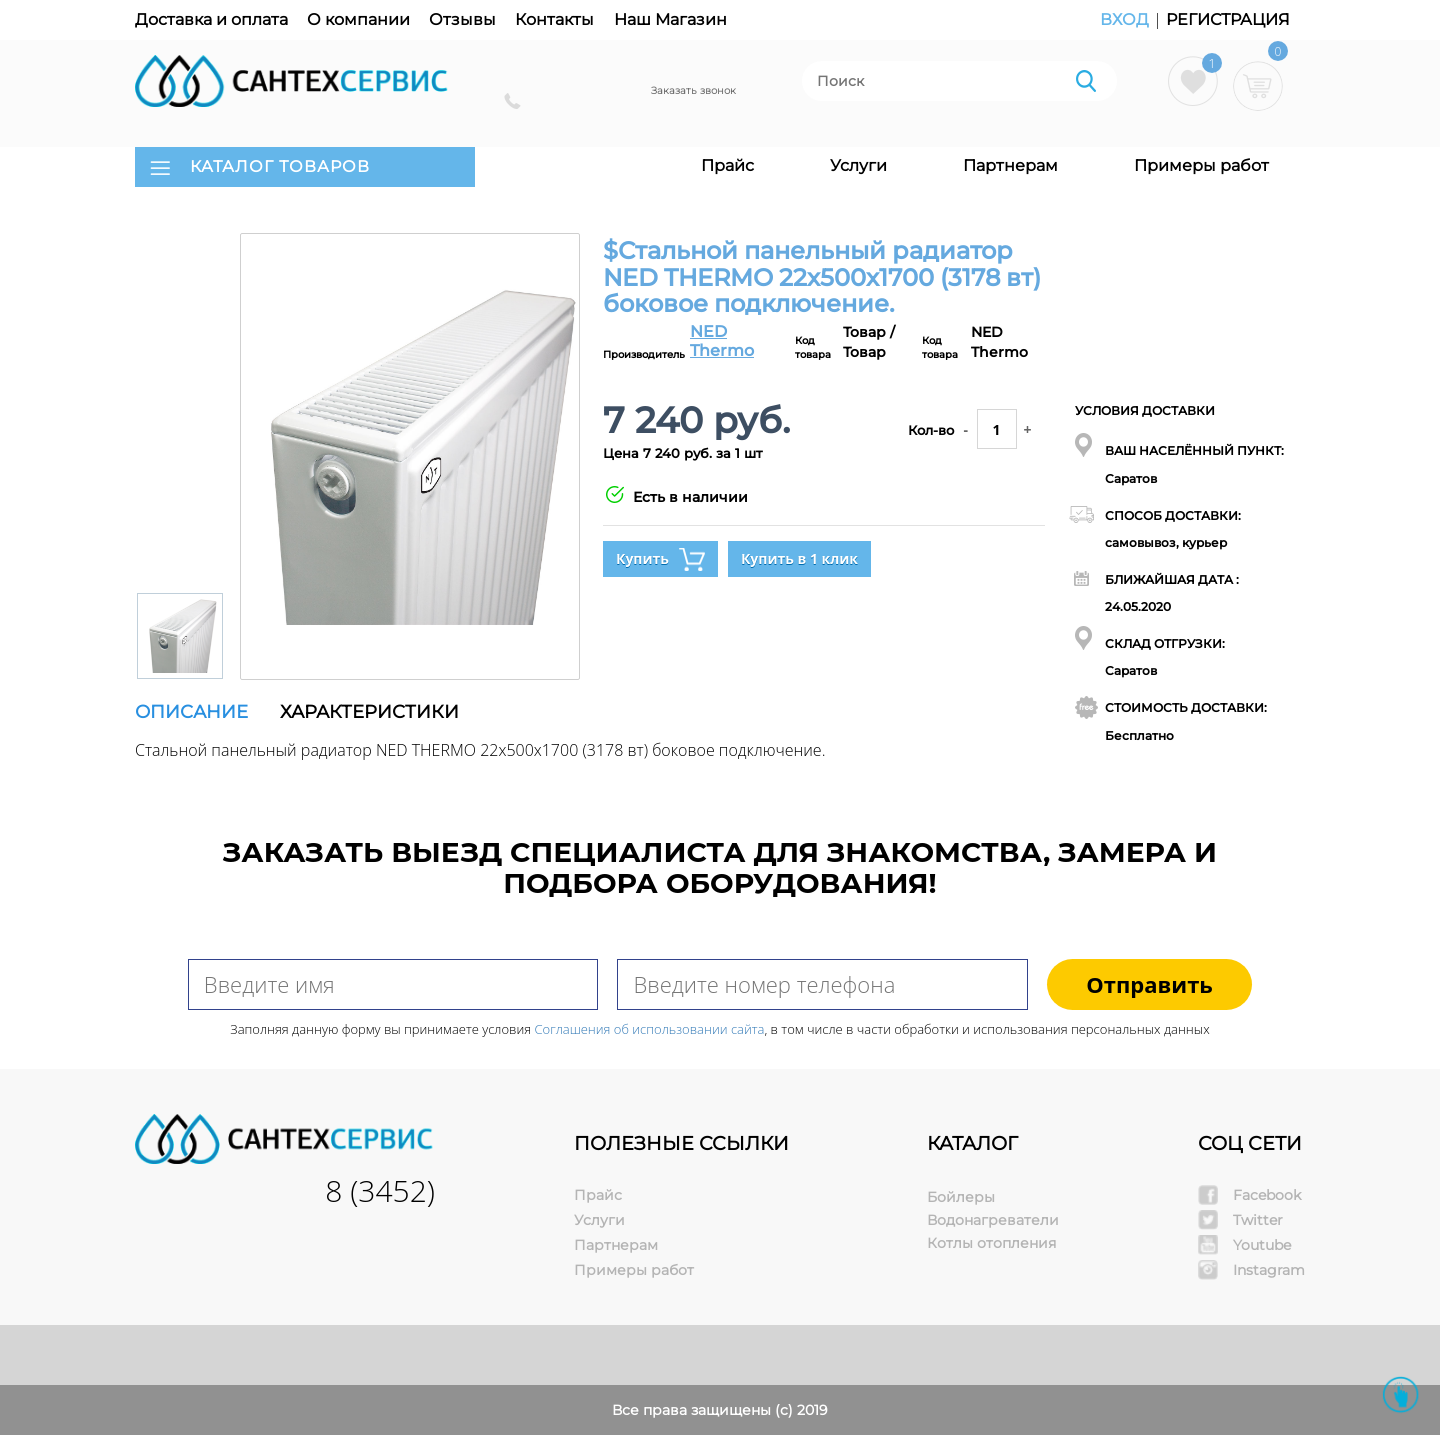  Describe the element at coordinates (650, 1029) in the screenshot. I see `Соглашения об использовании сайта` at that location.